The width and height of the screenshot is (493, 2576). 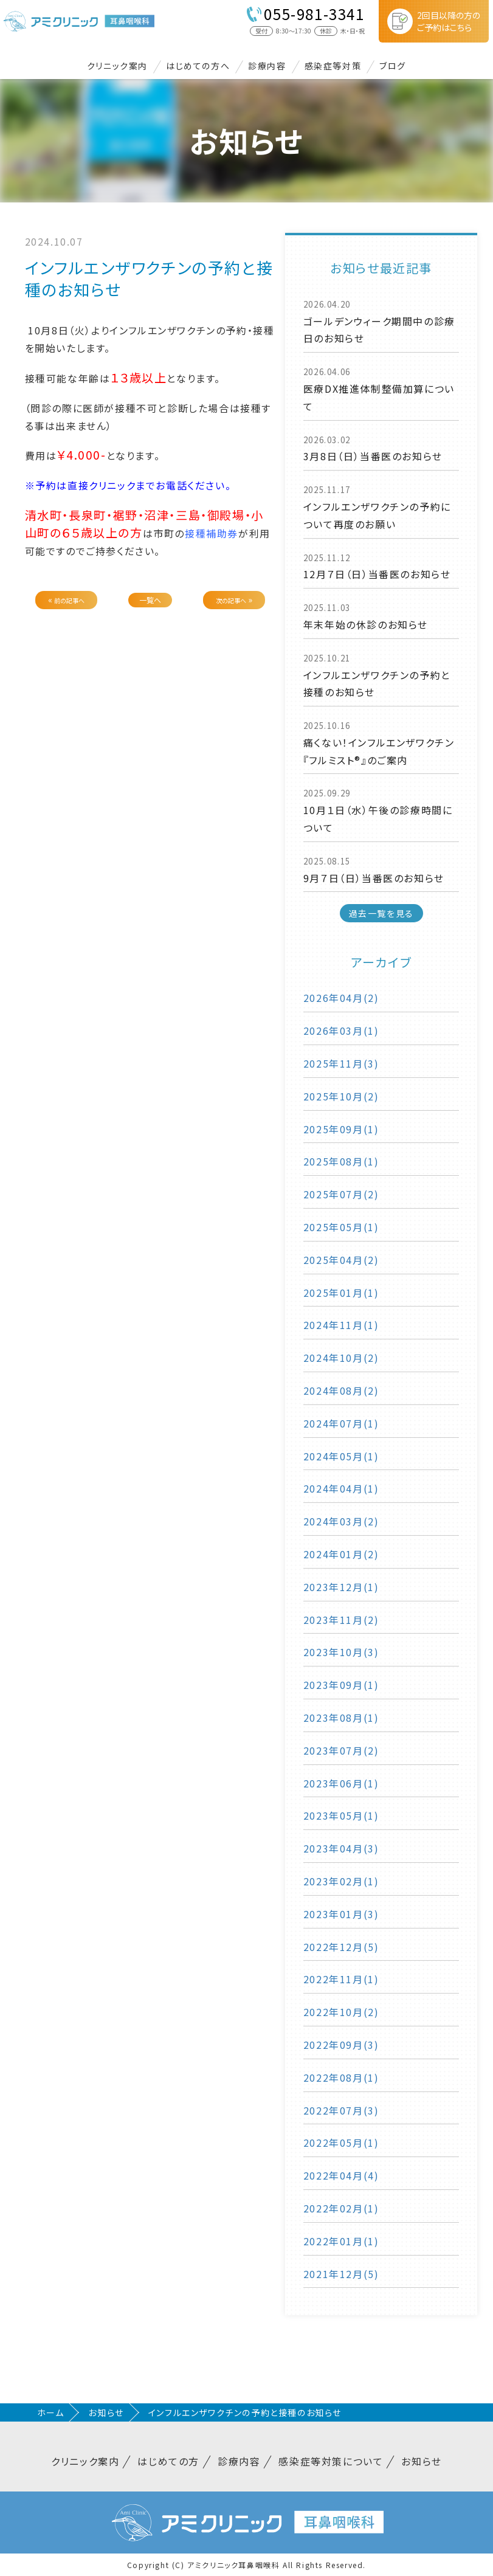 What do you see at coordinates (341, 1194) in the screenshot?
I see `2025年07月(2)` at bounding box center [341, 1194].